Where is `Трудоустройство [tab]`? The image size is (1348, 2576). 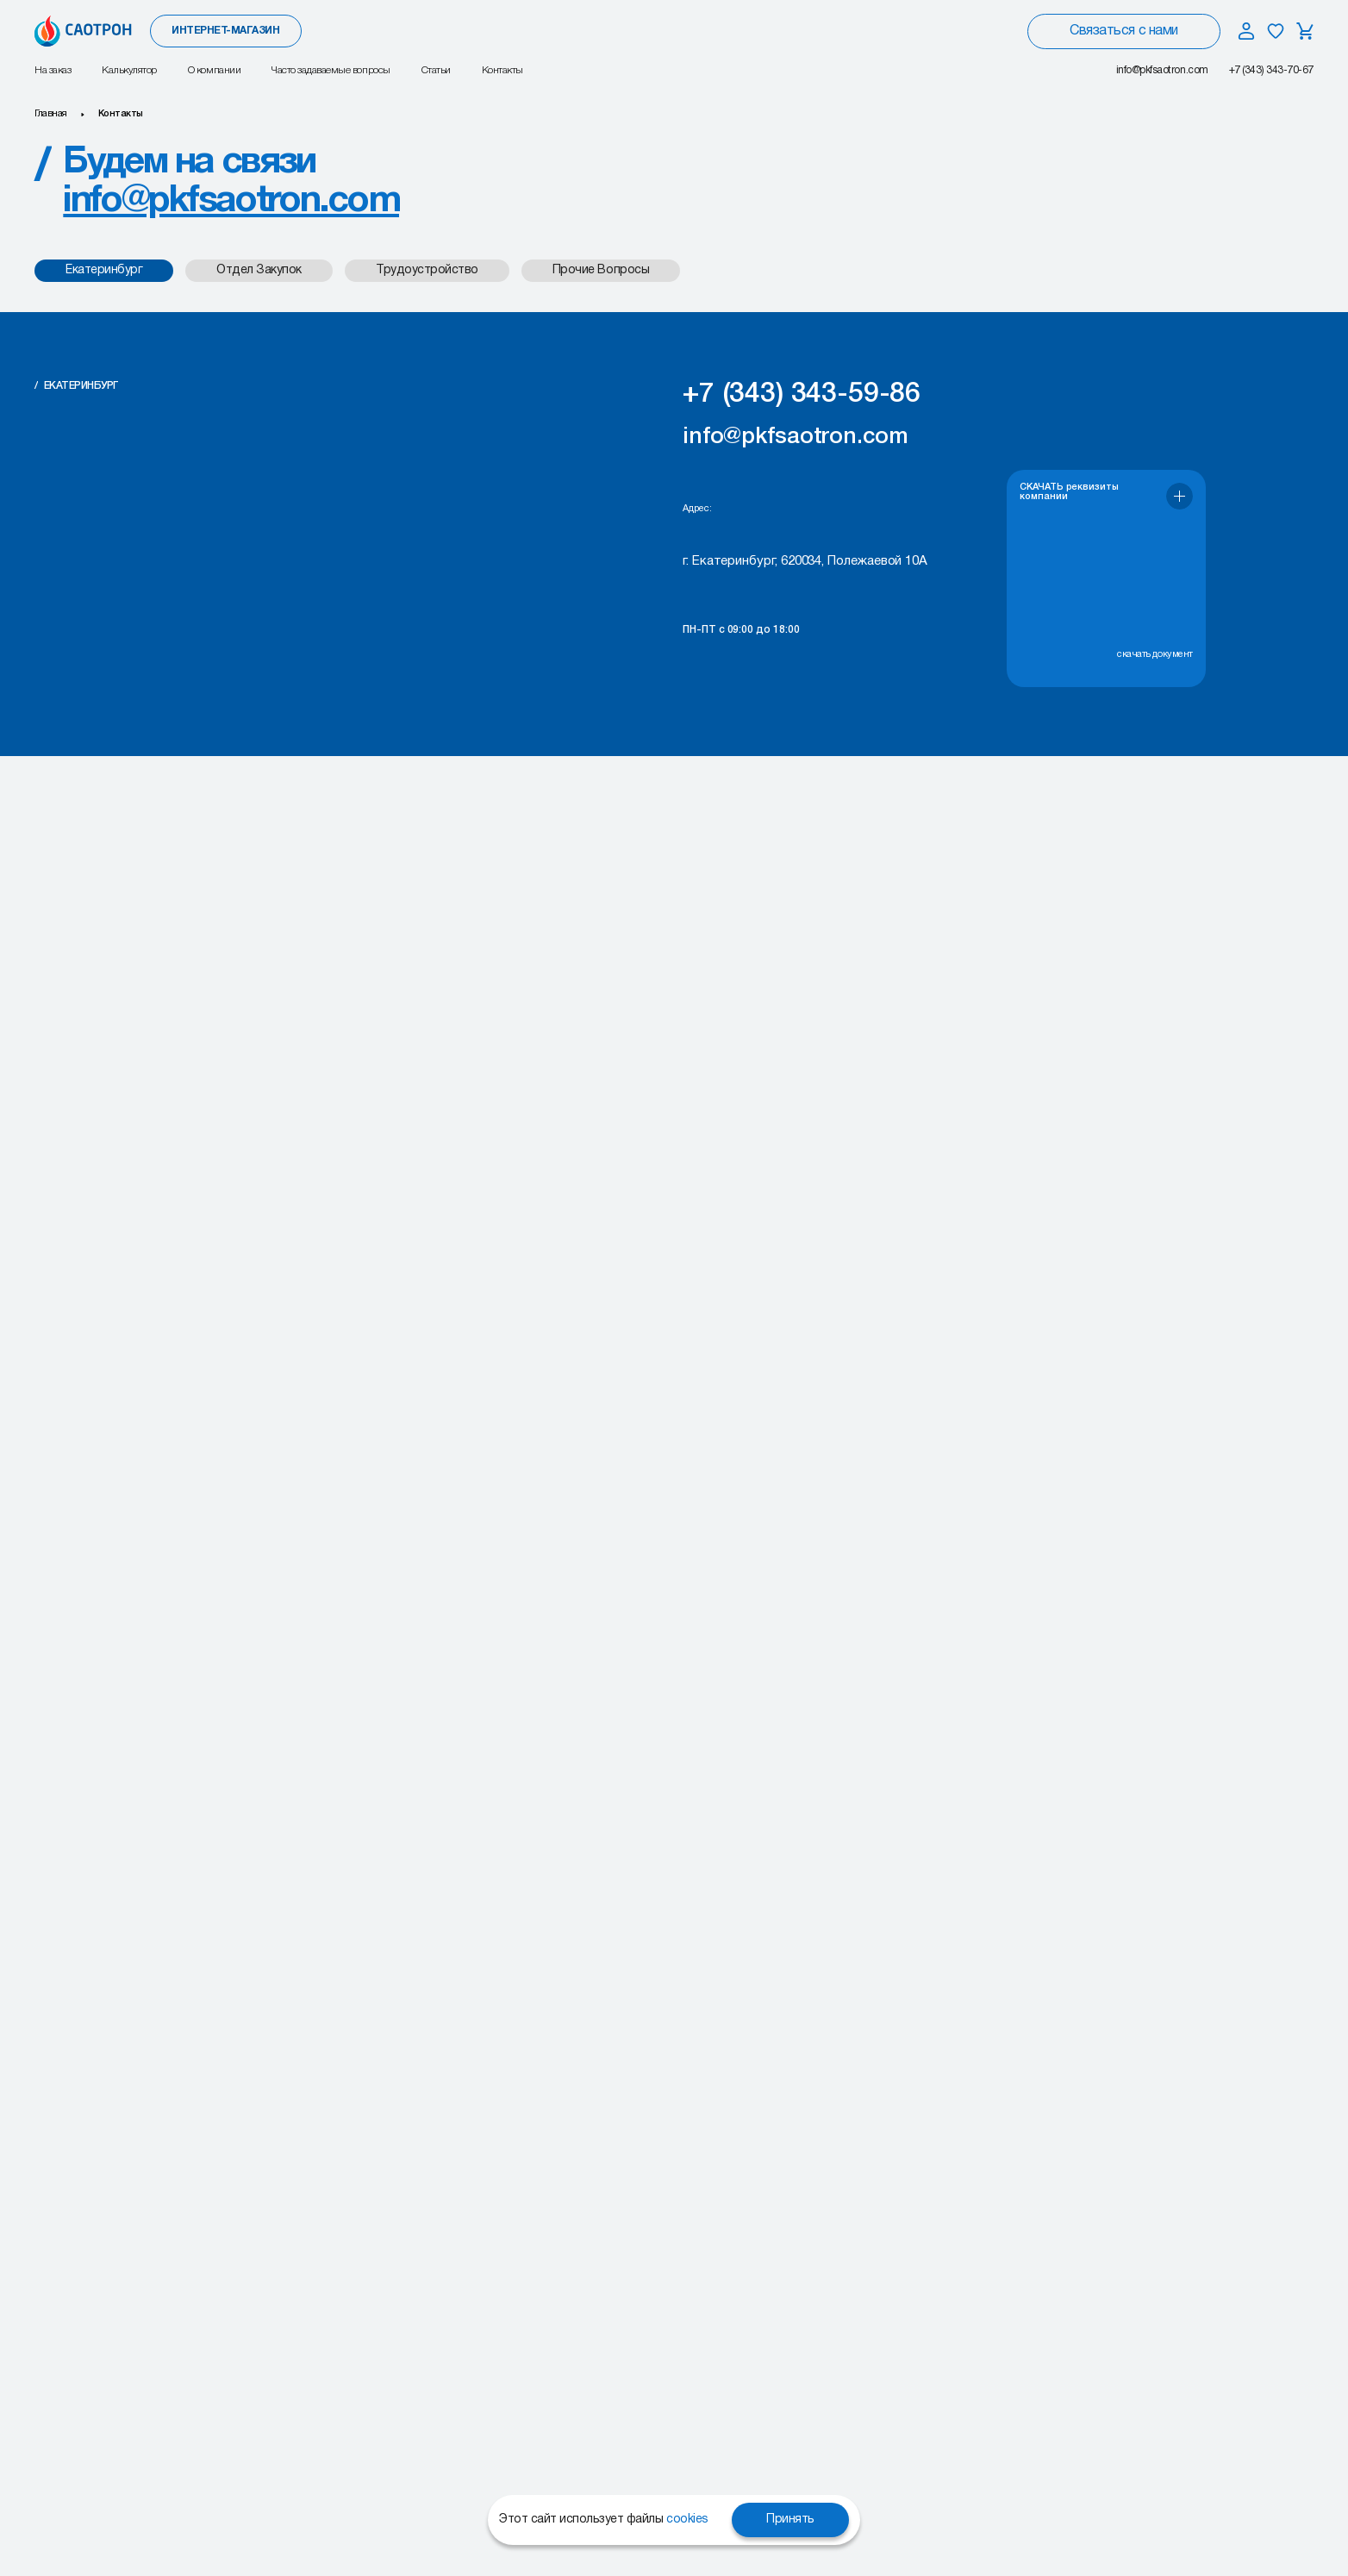
Трудоустройство [tab] is located at coordinates (427, 270).